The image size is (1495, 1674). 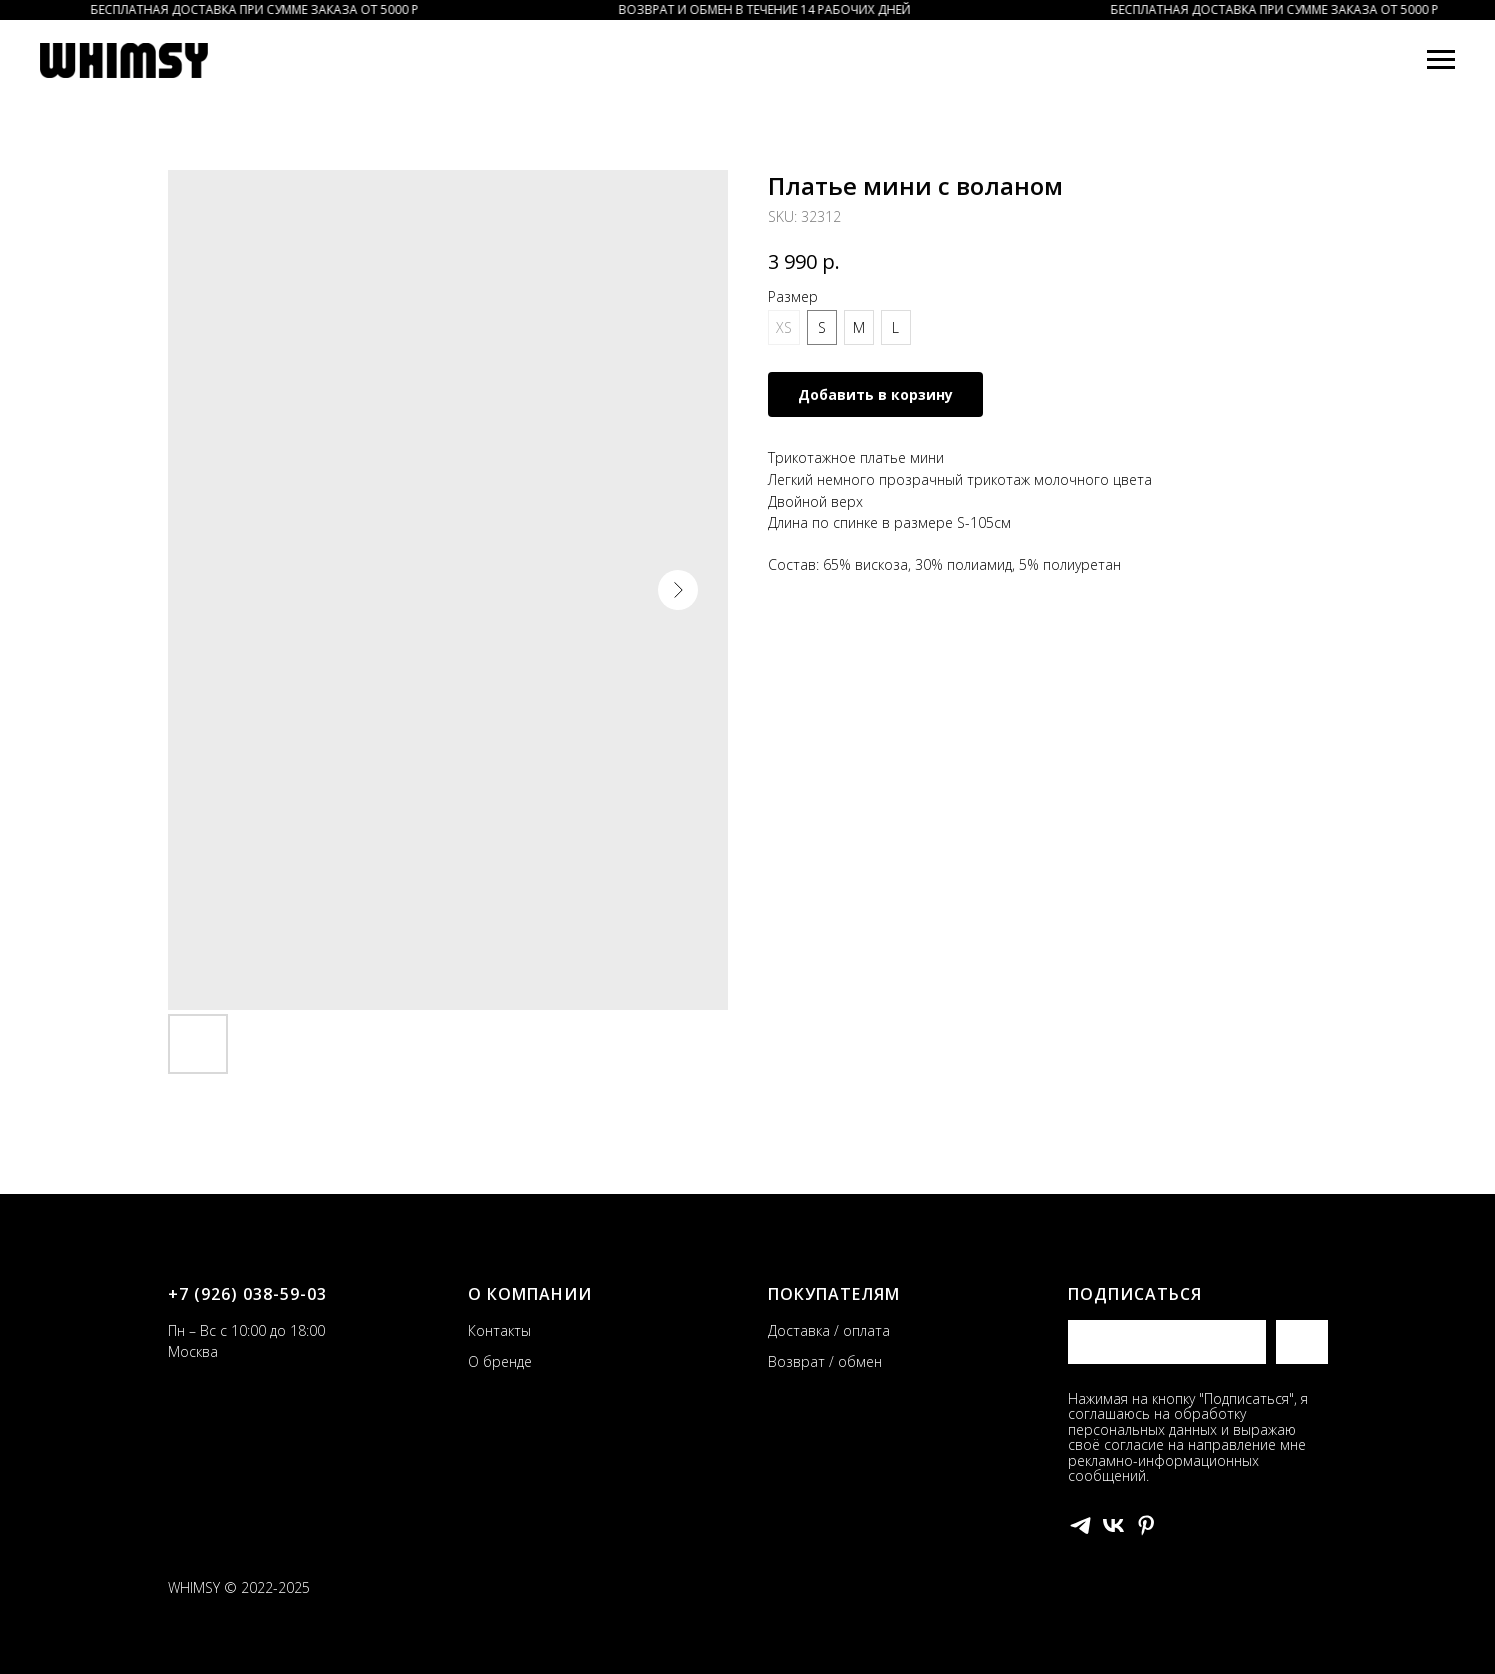 What do you see at coordinates (829, 1330) in the screenshot?
I see `Доставка / оплата` at bounding box center [829, 1330].